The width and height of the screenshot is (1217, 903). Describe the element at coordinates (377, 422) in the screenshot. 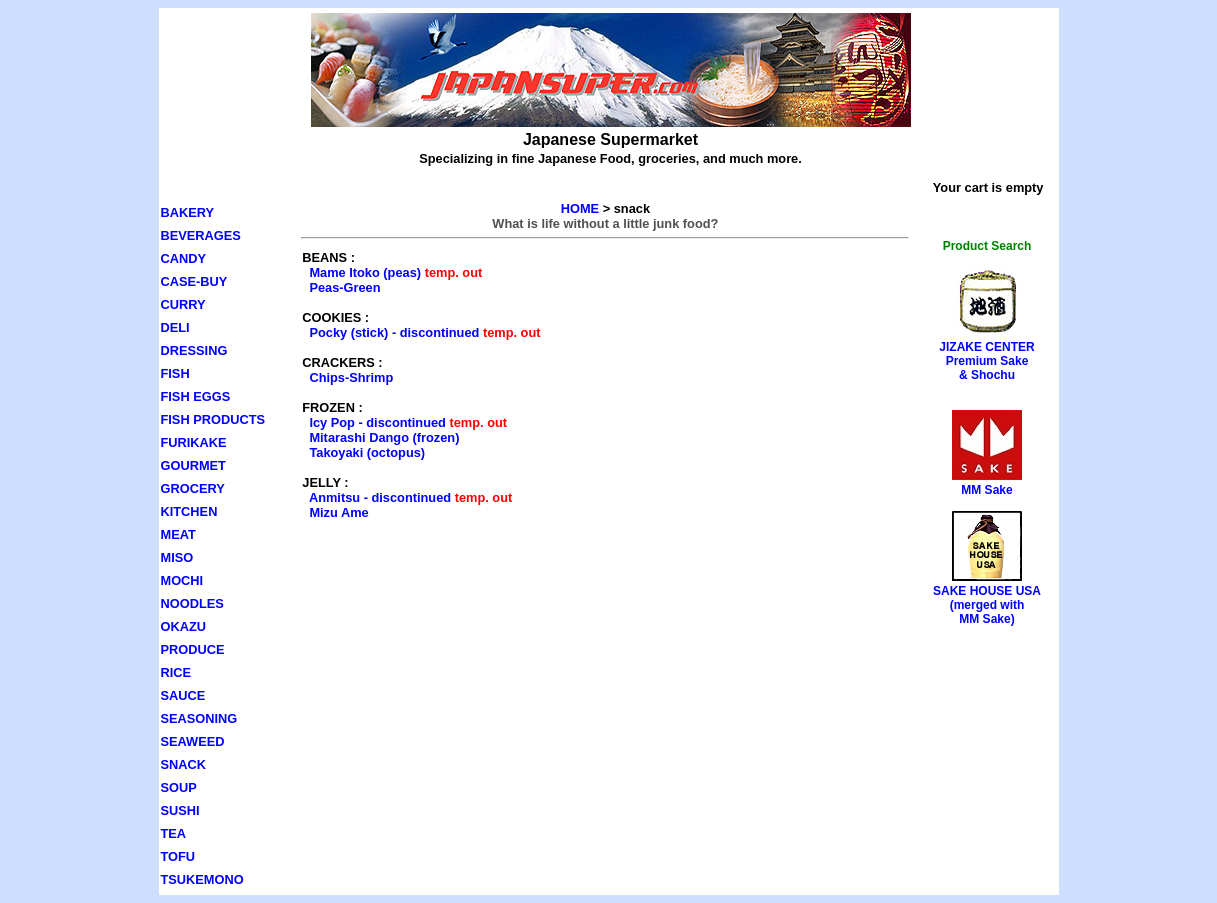

I see `Icy Pop - discontinued` at that location.